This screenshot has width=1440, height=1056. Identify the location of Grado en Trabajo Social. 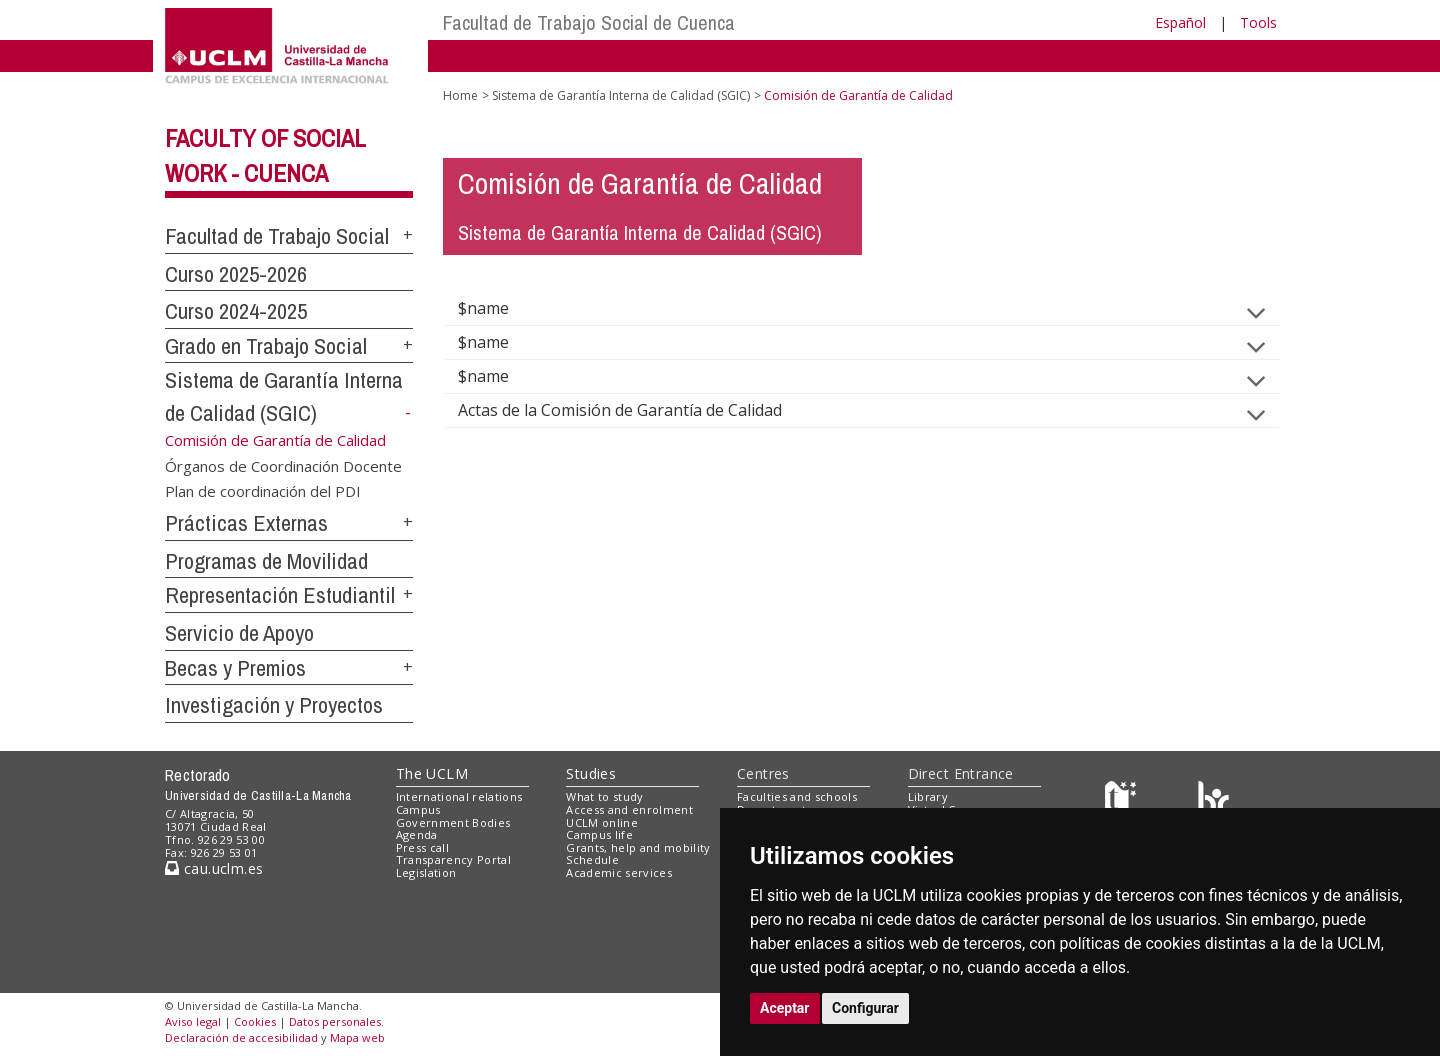
(266, 346).